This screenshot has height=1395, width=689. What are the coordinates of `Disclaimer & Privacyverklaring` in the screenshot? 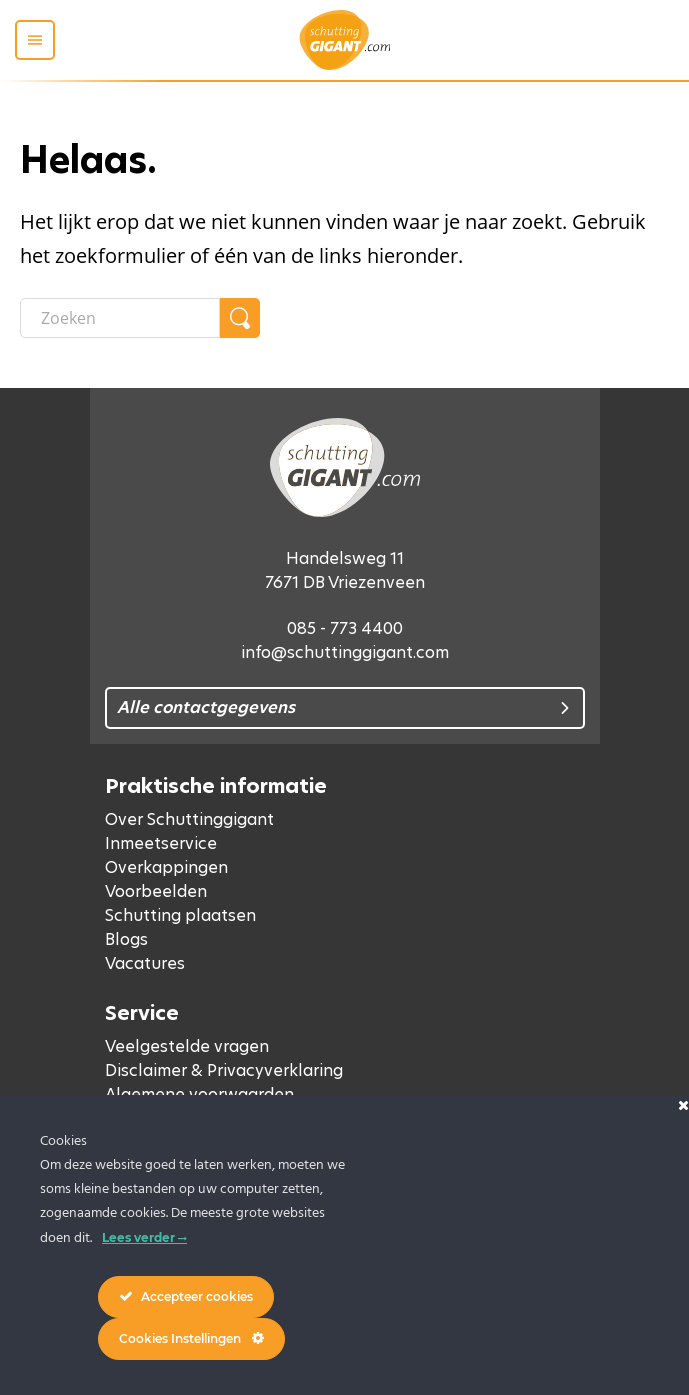 It's located at (224, 1070).